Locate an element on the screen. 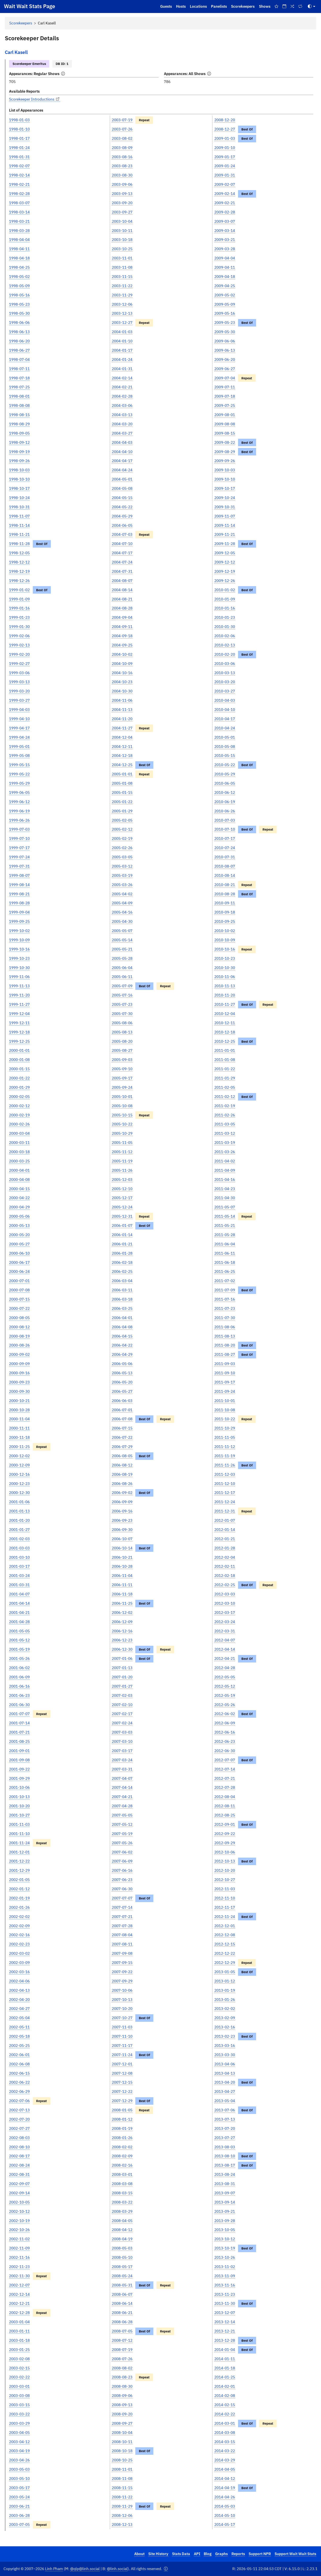  2010-10-09 is located at coordinates (224, 940).